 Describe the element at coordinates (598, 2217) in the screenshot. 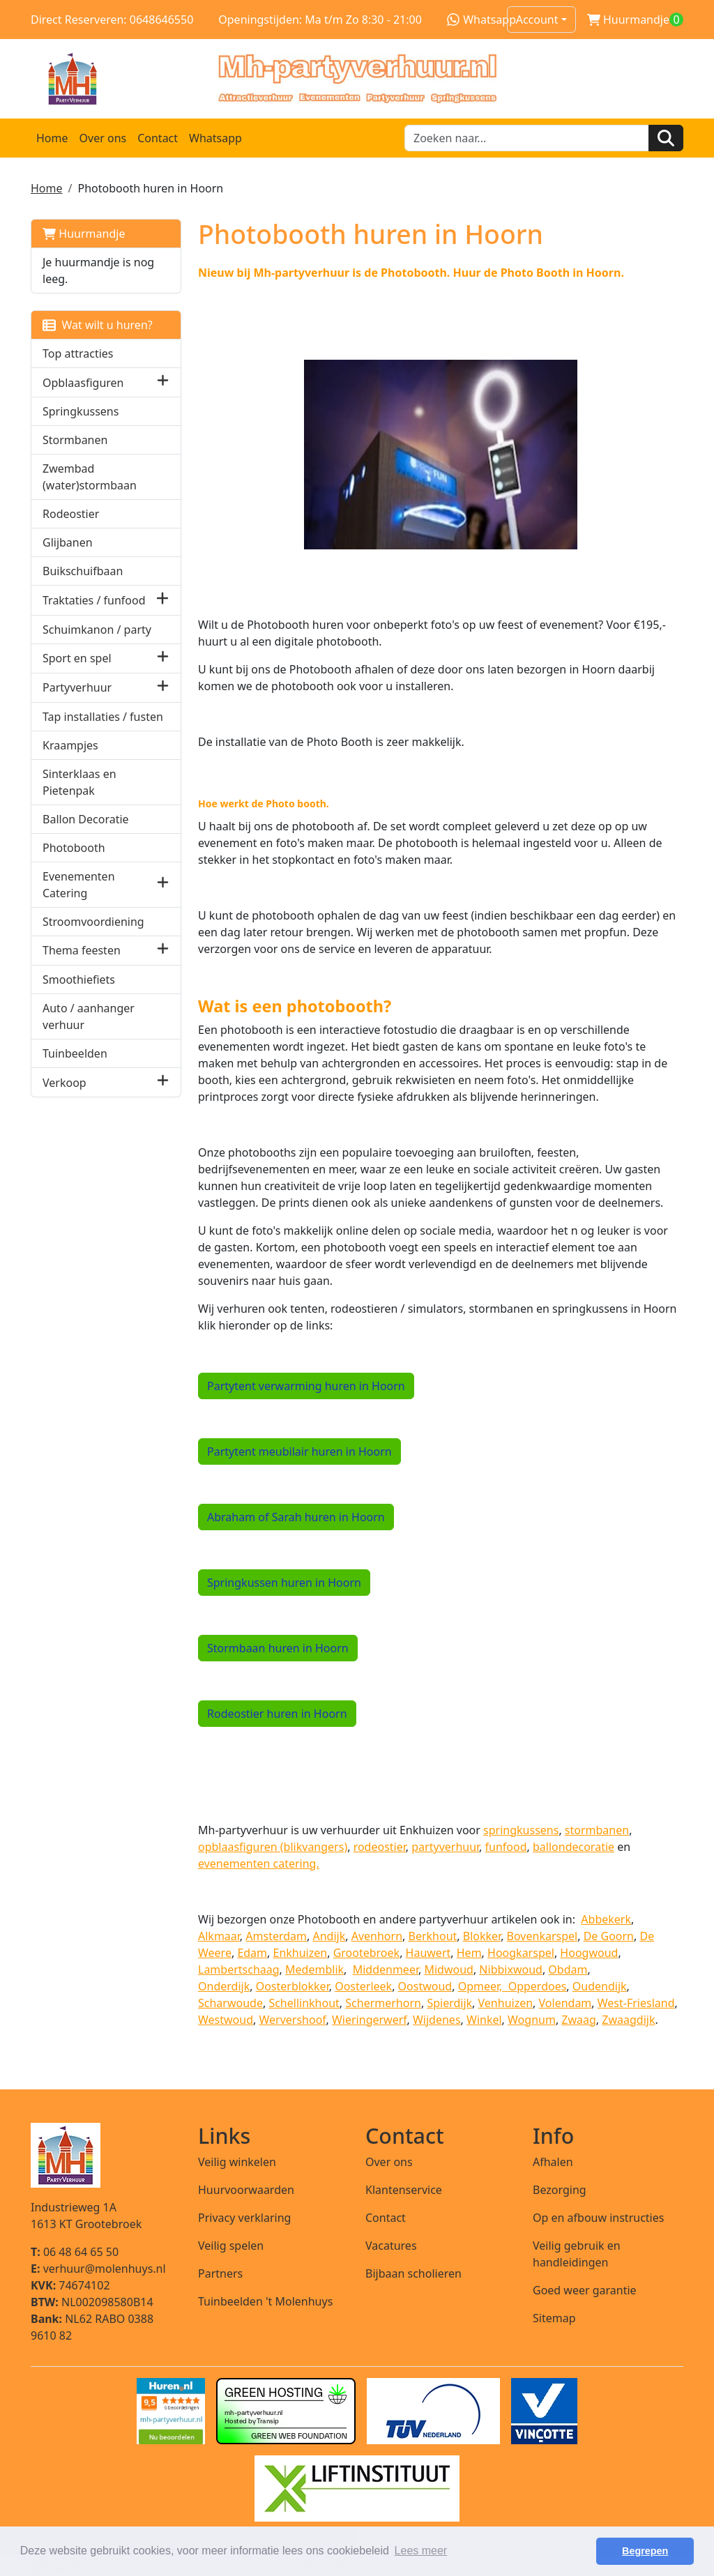

I see `Op en afbouw instructies` at that location.